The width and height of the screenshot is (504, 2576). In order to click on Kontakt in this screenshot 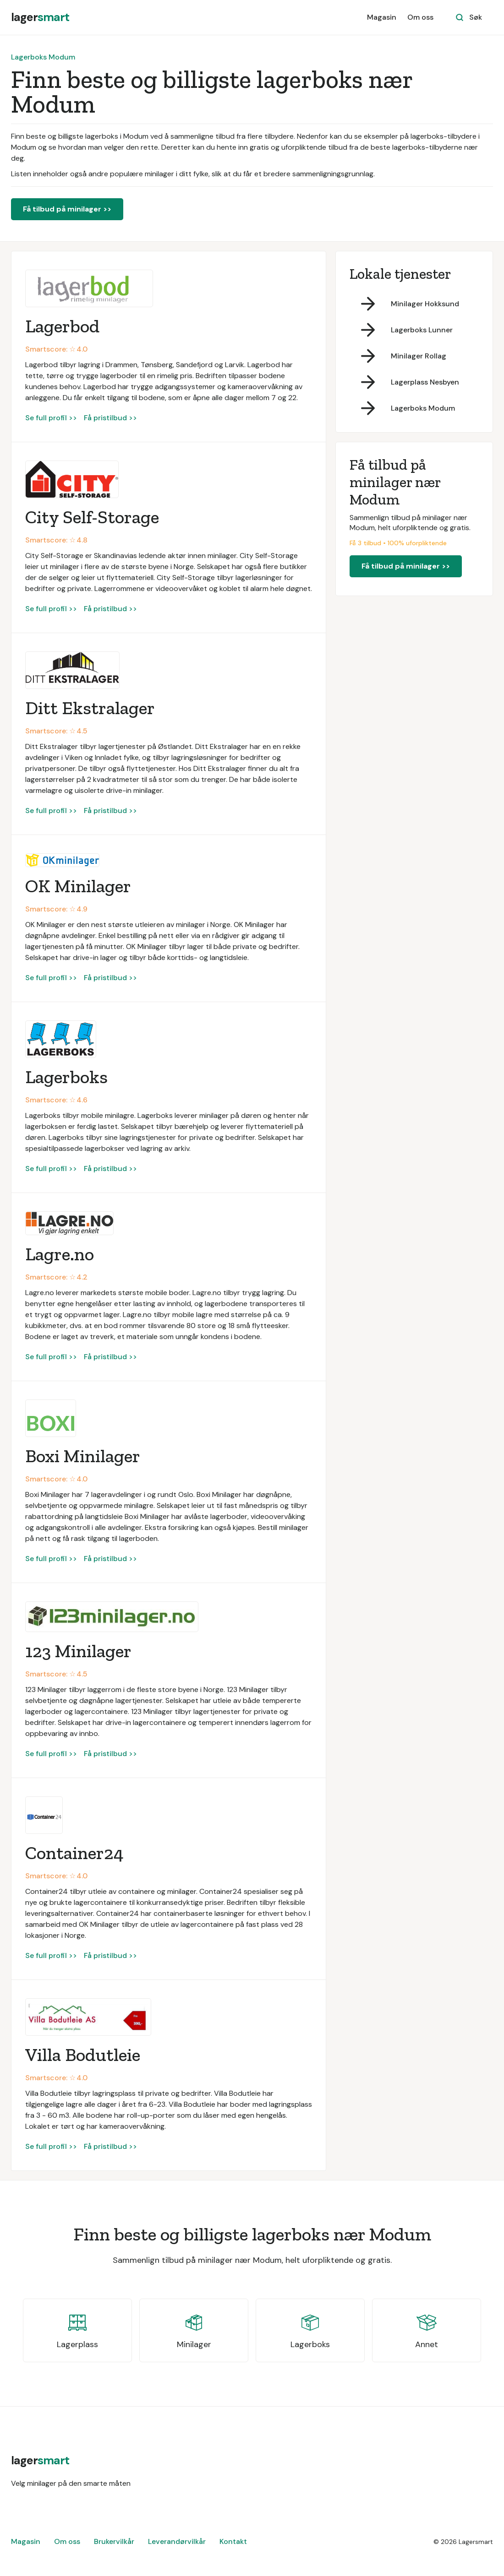, I will do `click(233, 2541)`.